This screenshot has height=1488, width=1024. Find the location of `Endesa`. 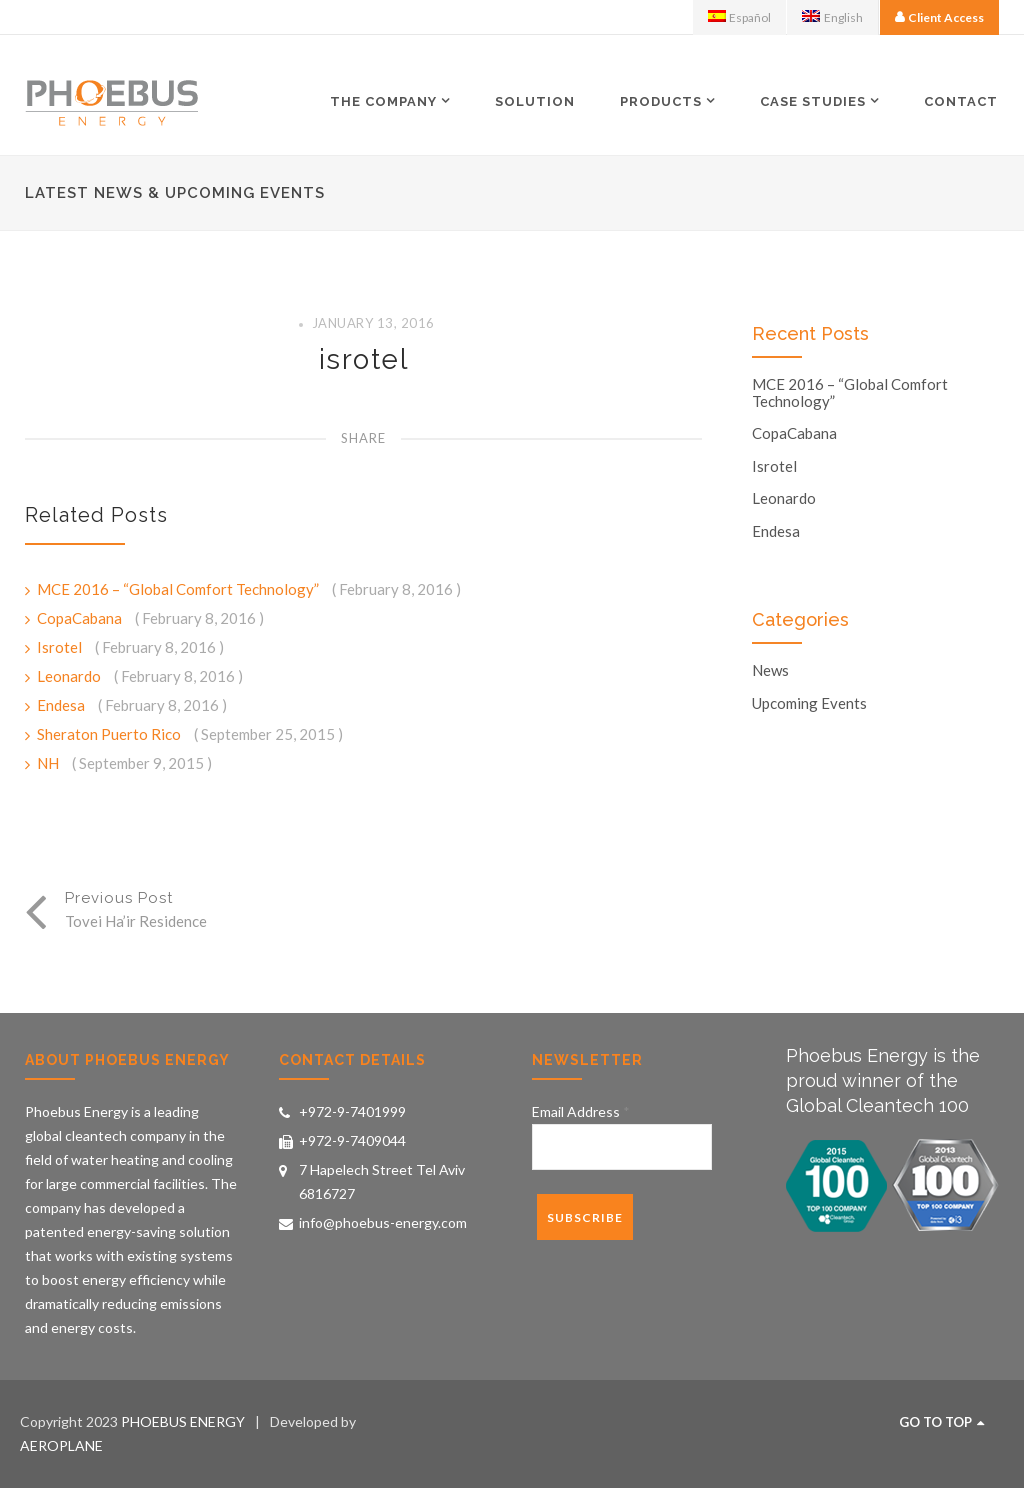

Endesa is located at coordinates (62, 705).